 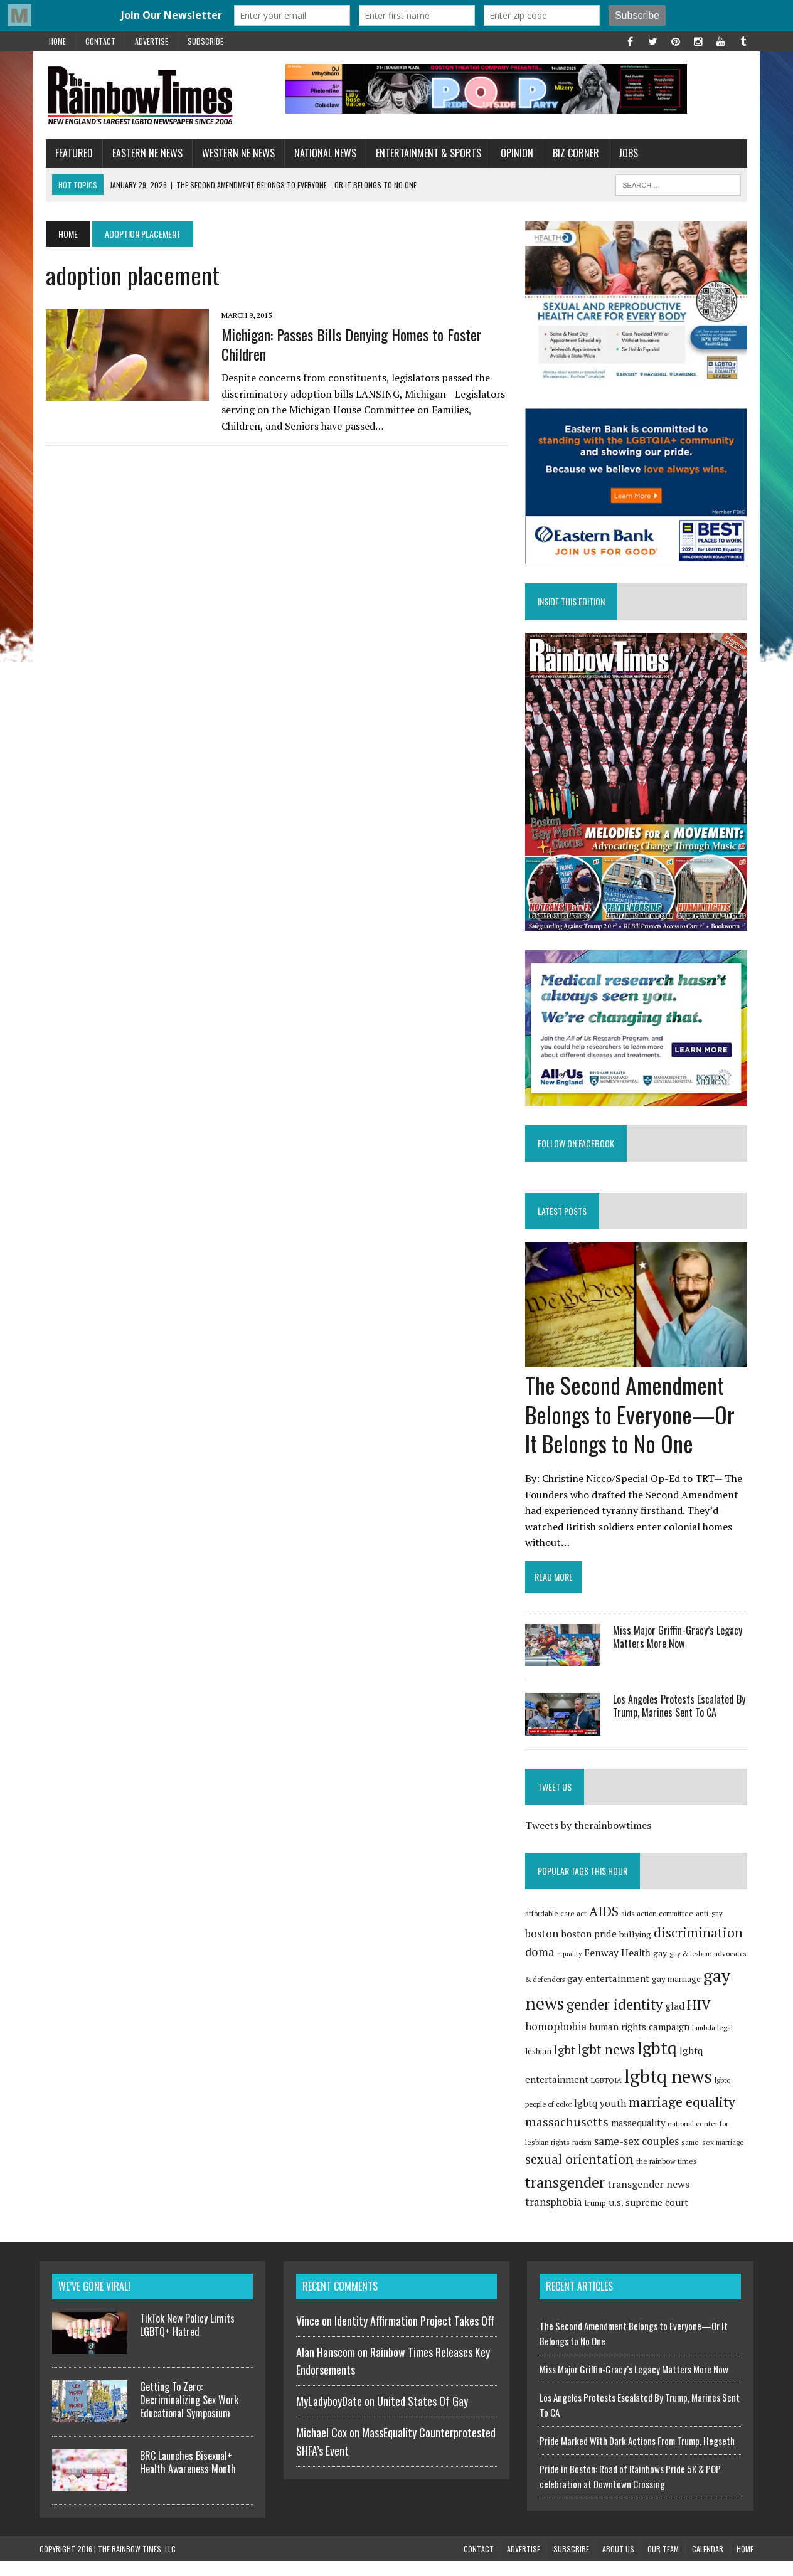 What do you see at coordinates (662, 1968) in the screenshot?
I see `gay [gay (100 items)]` at bounding box center [662, 1968].